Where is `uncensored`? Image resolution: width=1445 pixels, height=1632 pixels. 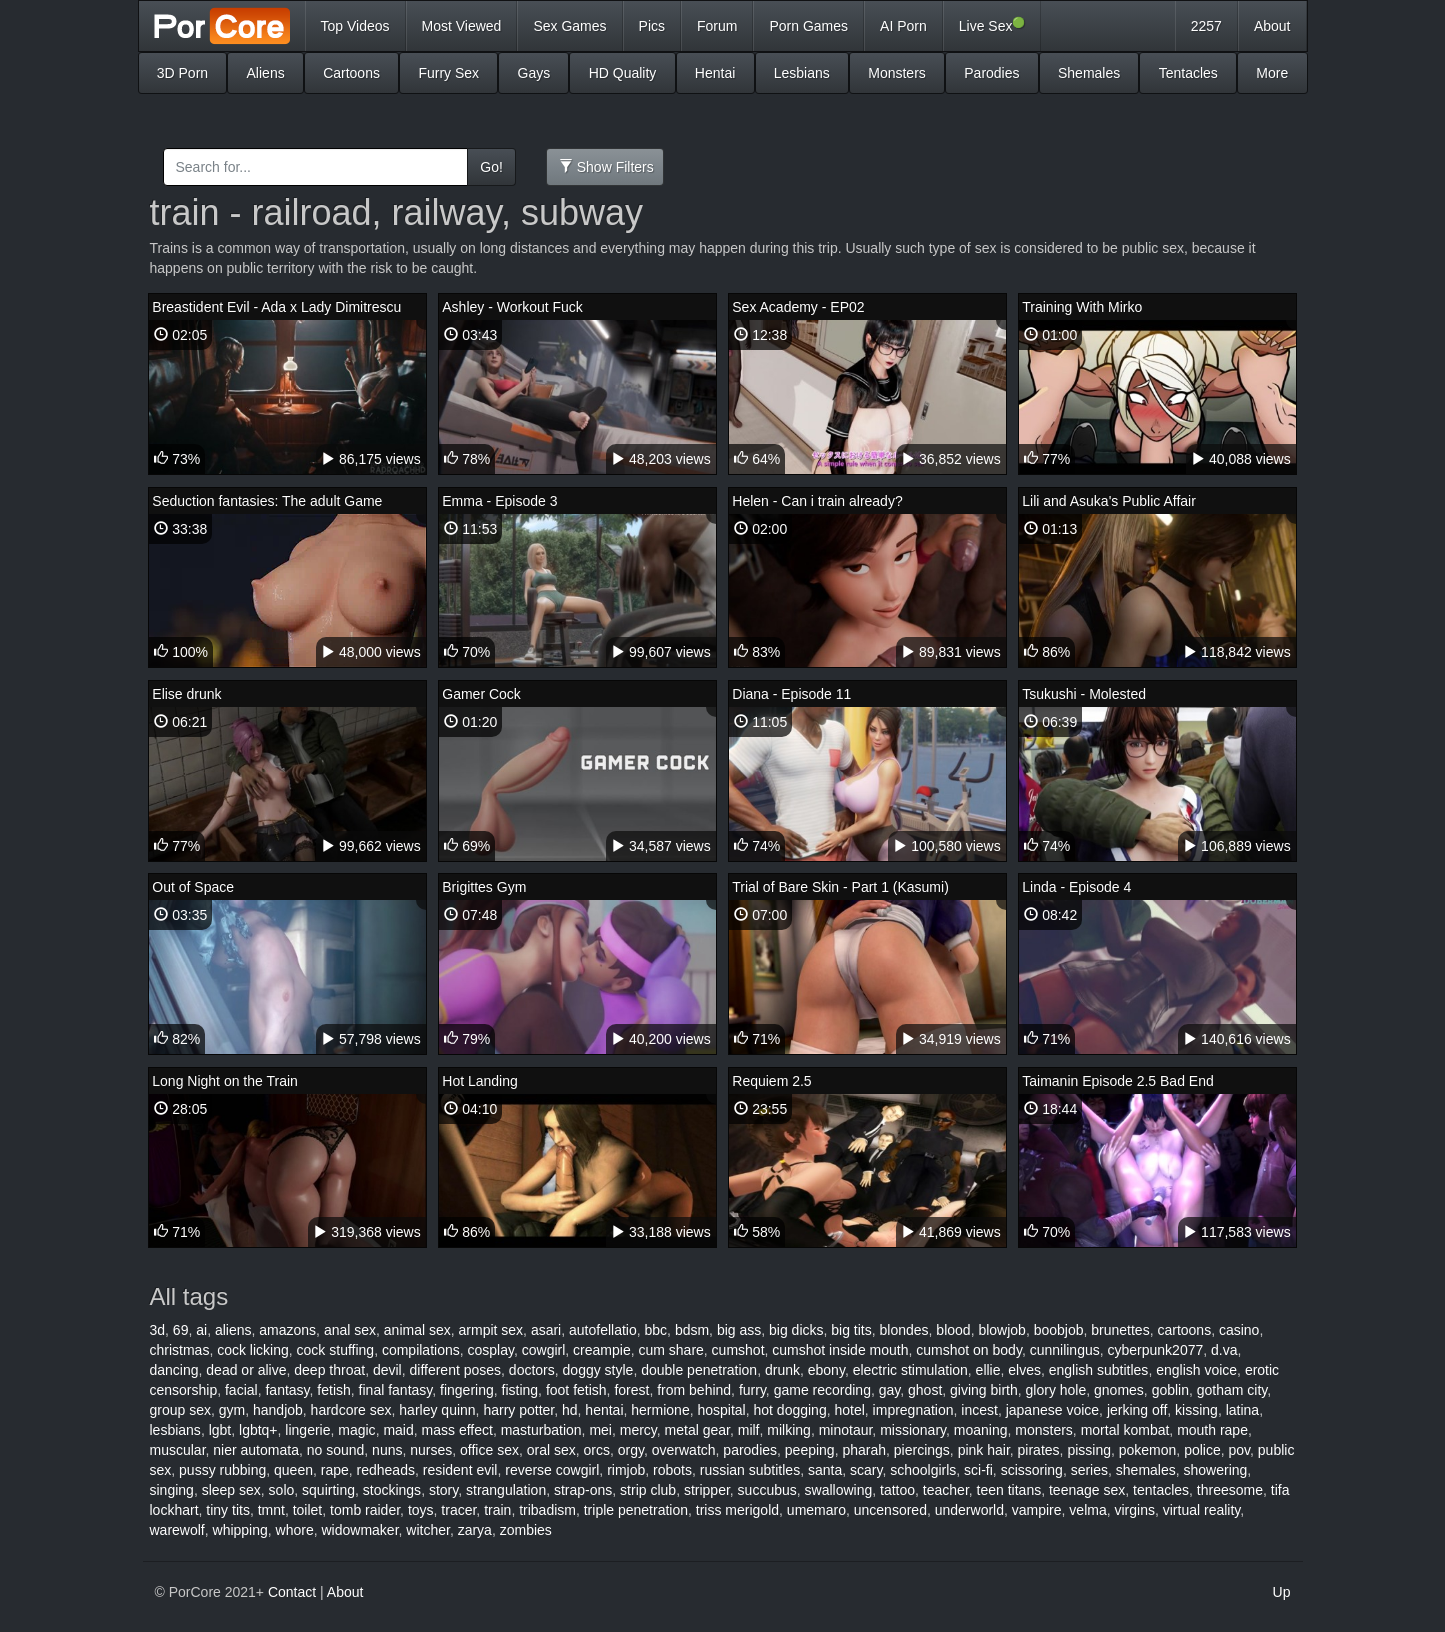 uncensored is located at coordinates (890, 1510).